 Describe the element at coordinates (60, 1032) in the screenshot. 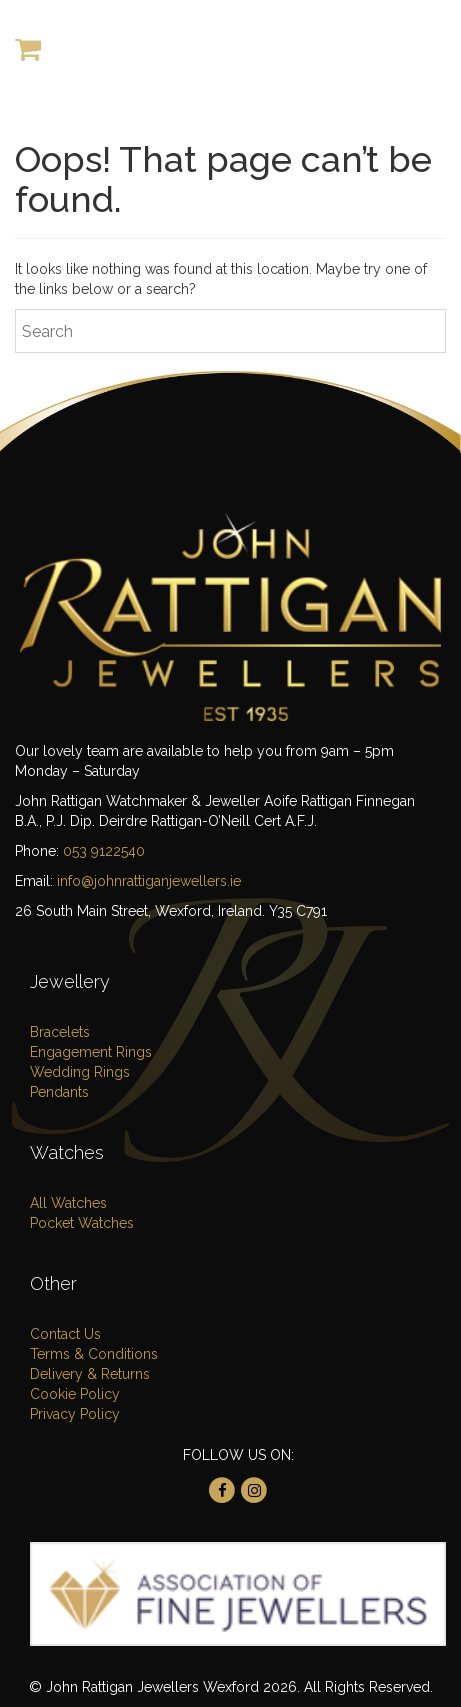

I see `Bracelets` at that location.